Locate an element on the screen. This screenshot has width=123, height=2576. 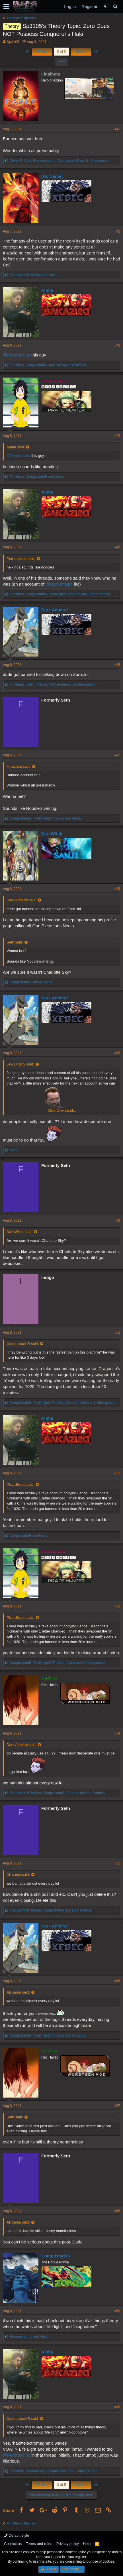
Click to expand... is located at coordinates (62, 1110).